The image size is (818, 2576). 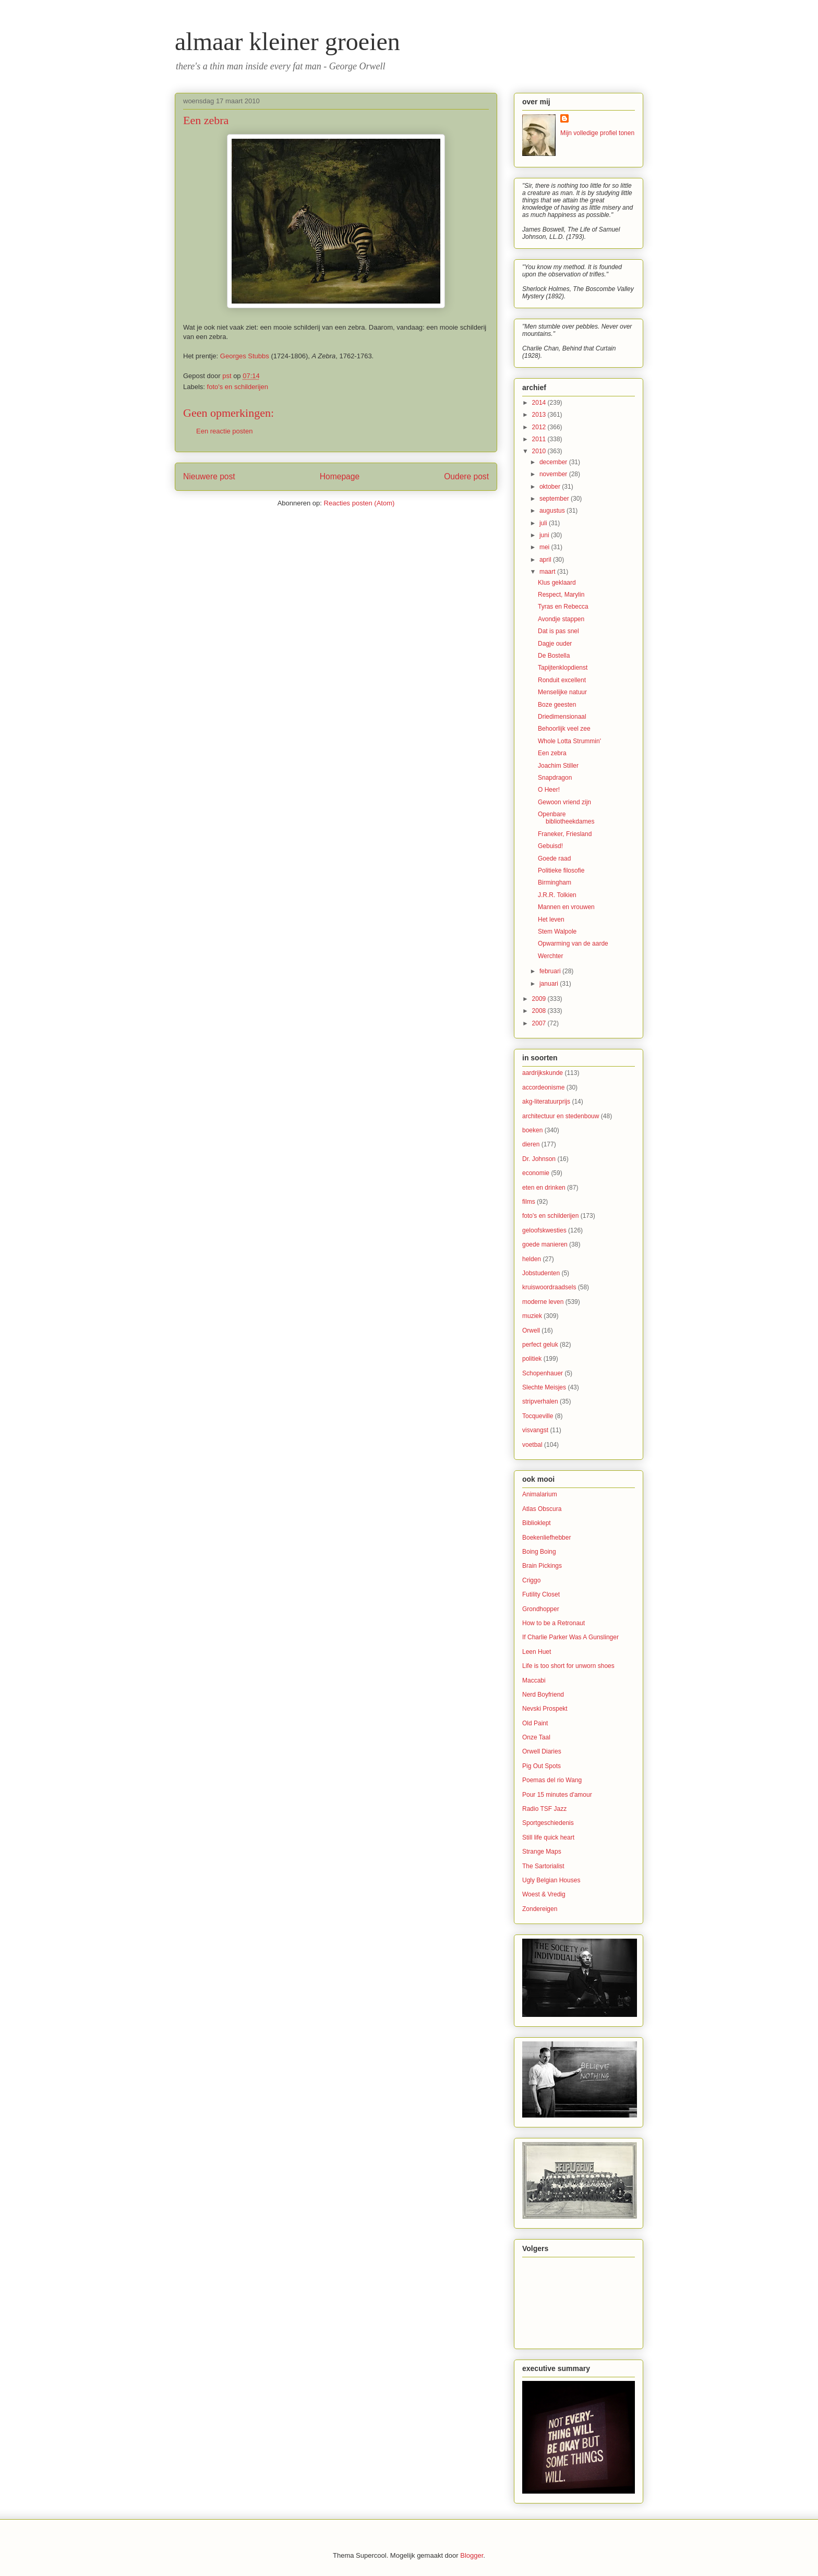 What do you see at coordinates (542, 1301) in the screenshot?
I see `moderne leven` at bounding box center [542, 1301].